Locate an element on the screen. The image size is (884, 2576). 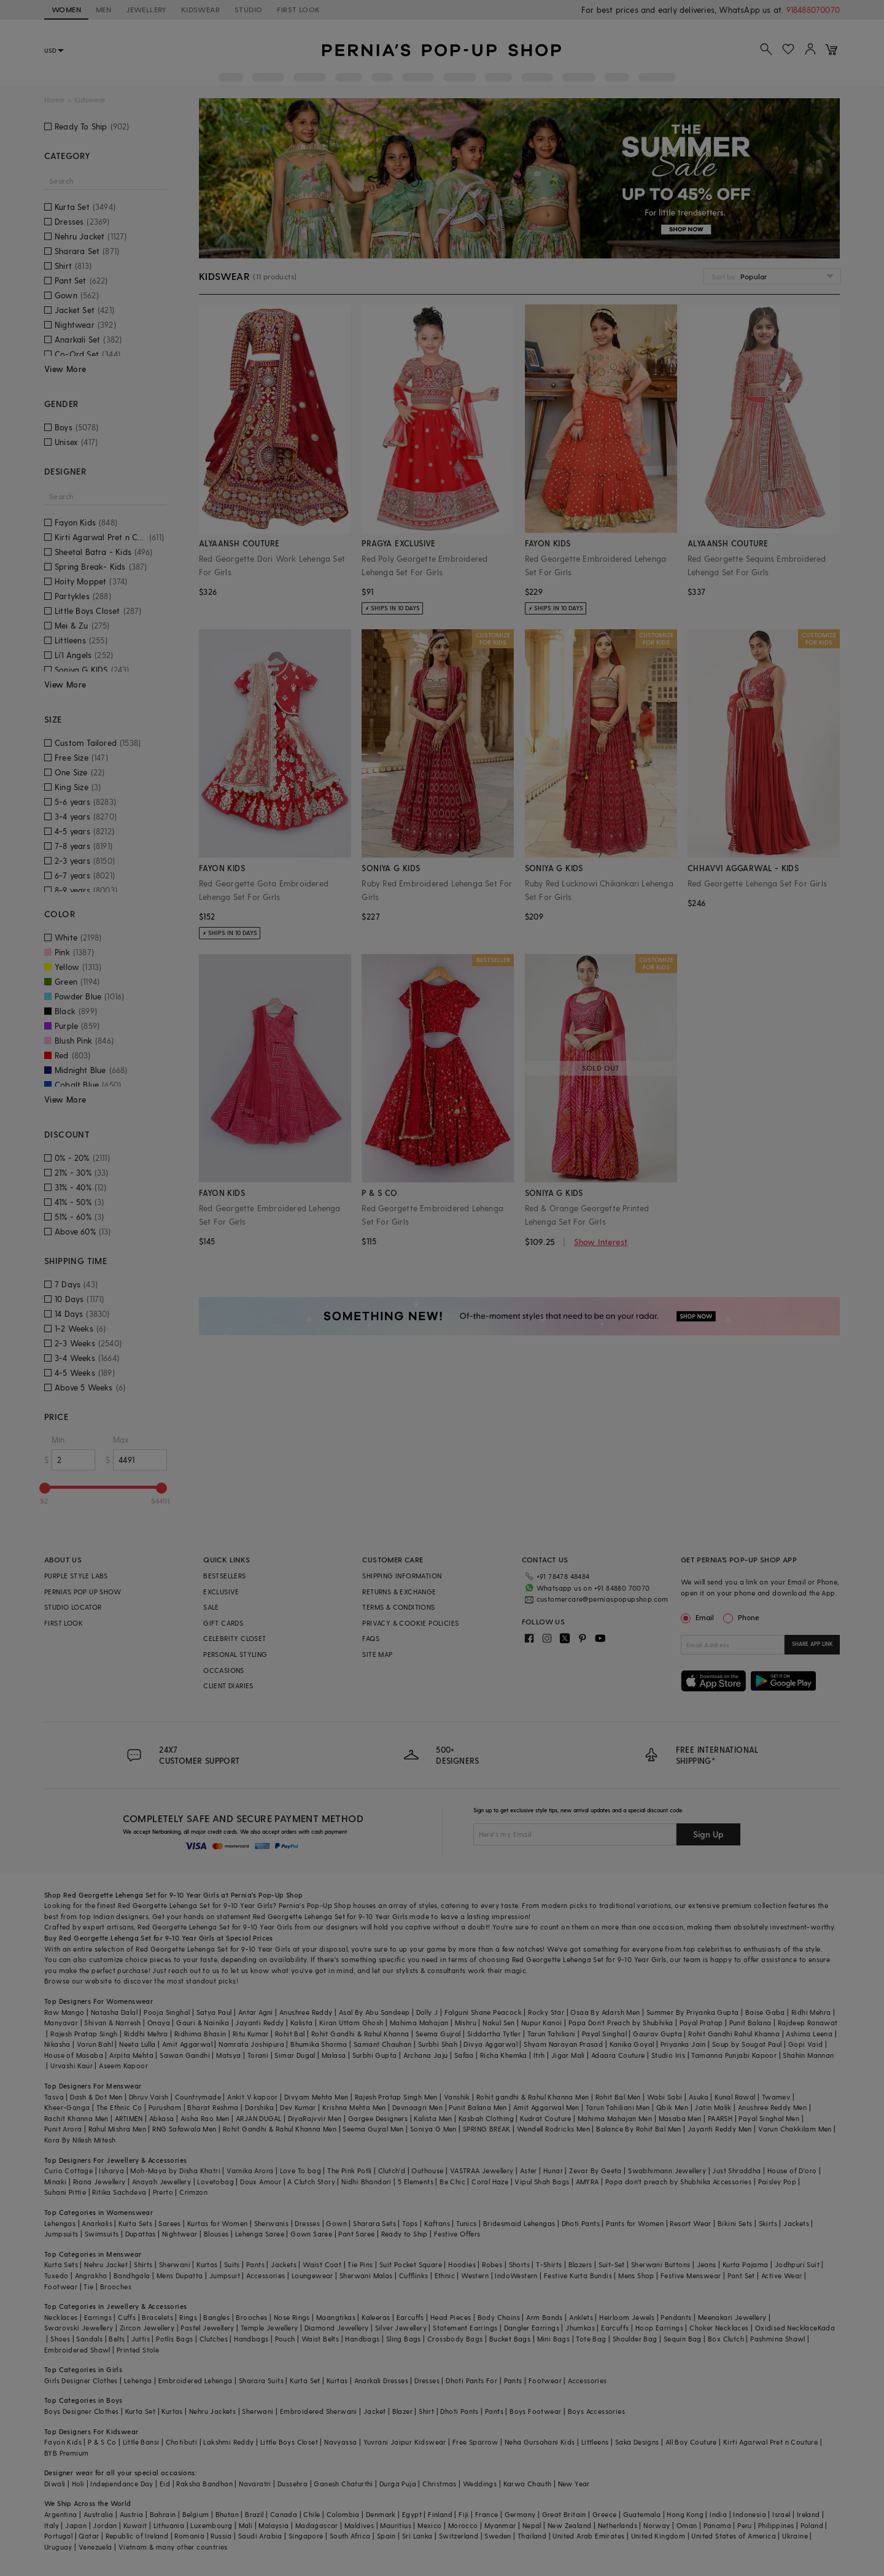
Pooja Singhal is located at coordinates (167, 2012).